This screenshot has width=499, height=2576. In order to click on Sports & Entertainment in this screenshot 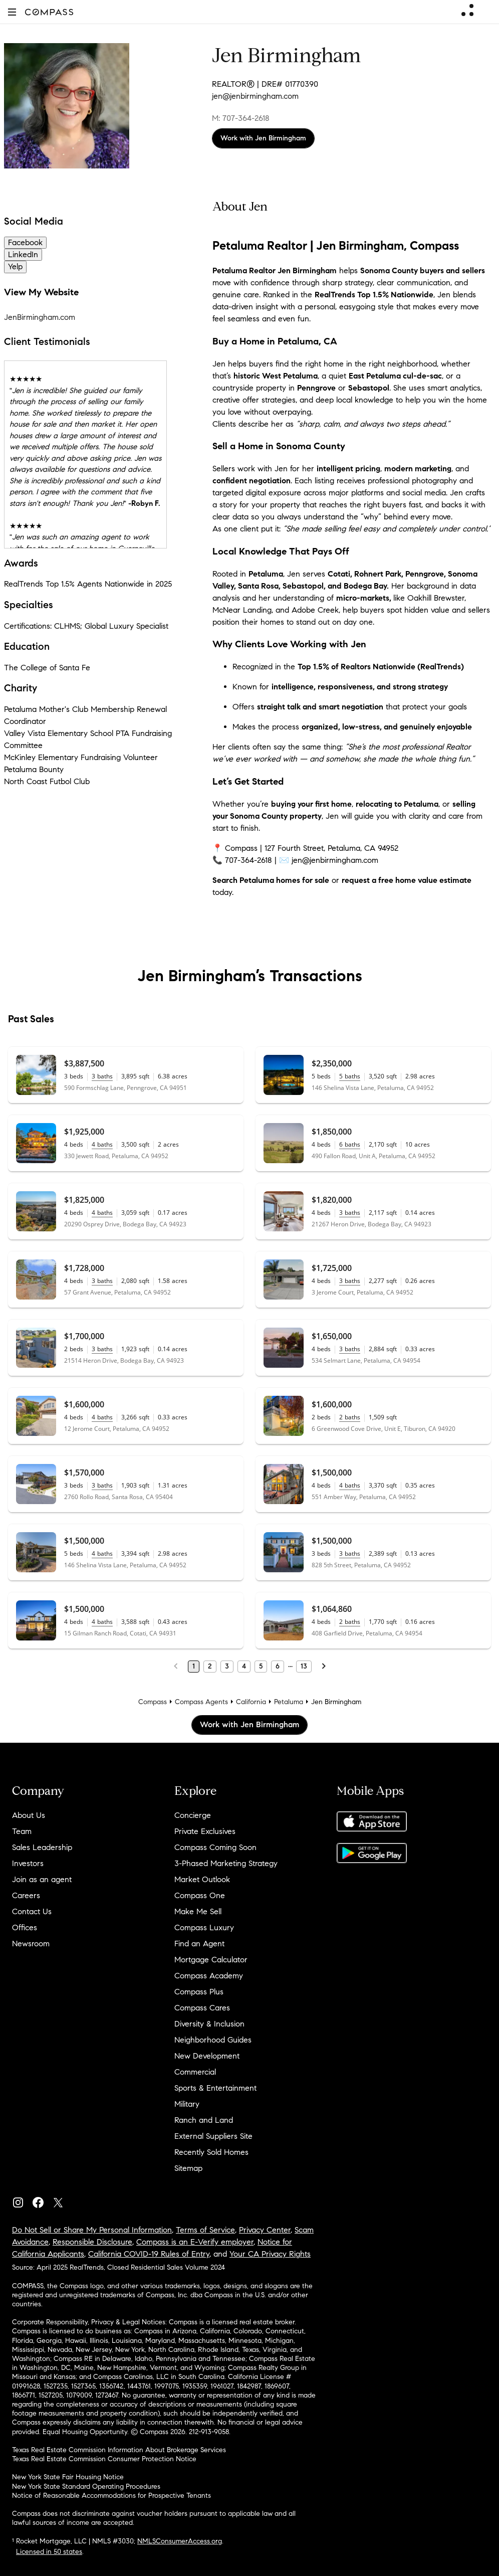, I will do `click(215, 2088)`.